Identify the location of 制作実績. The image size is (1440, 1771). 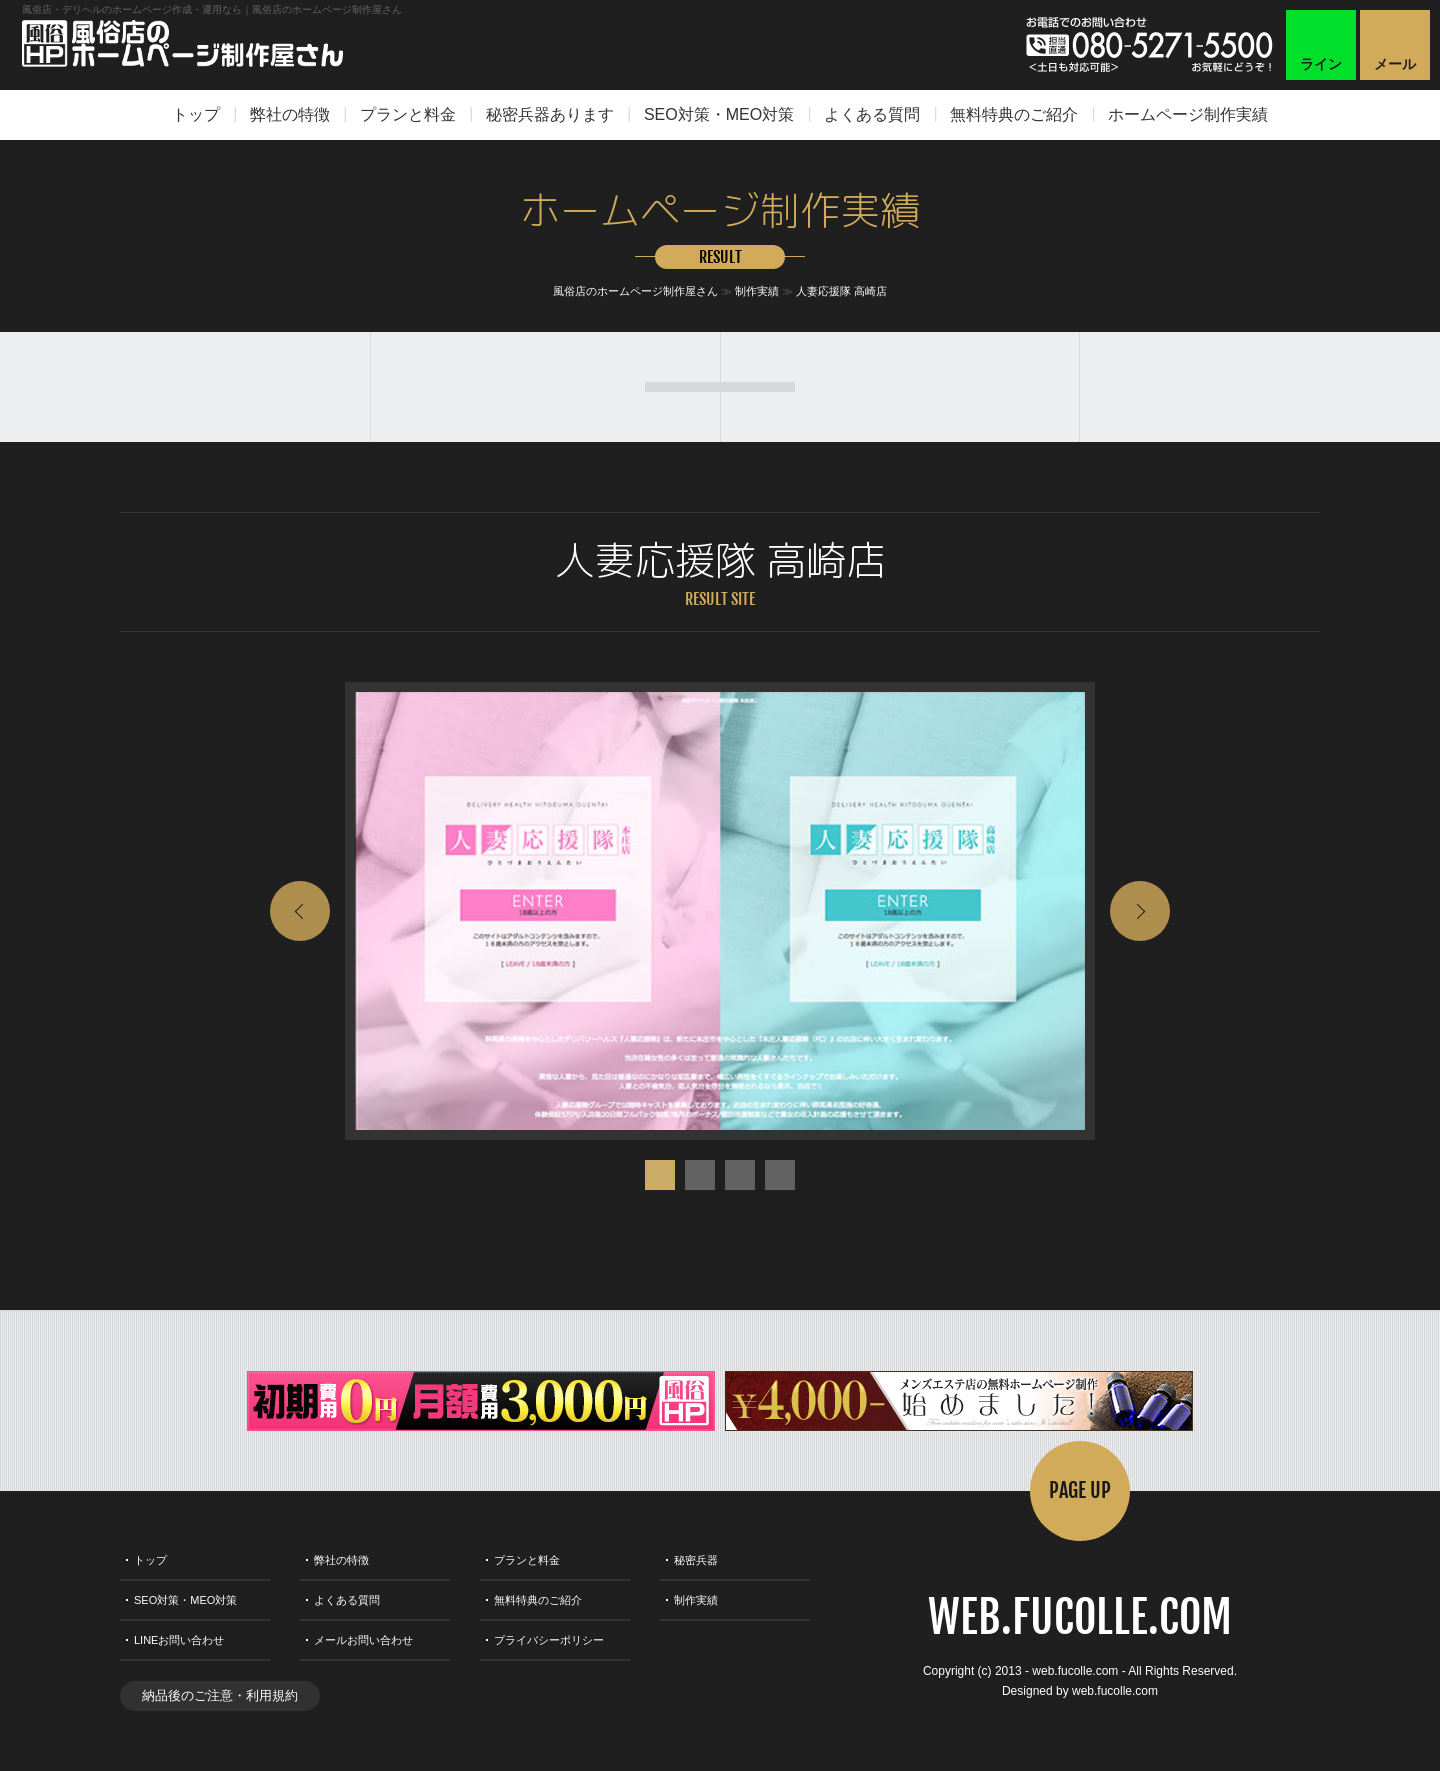
(757, 291).